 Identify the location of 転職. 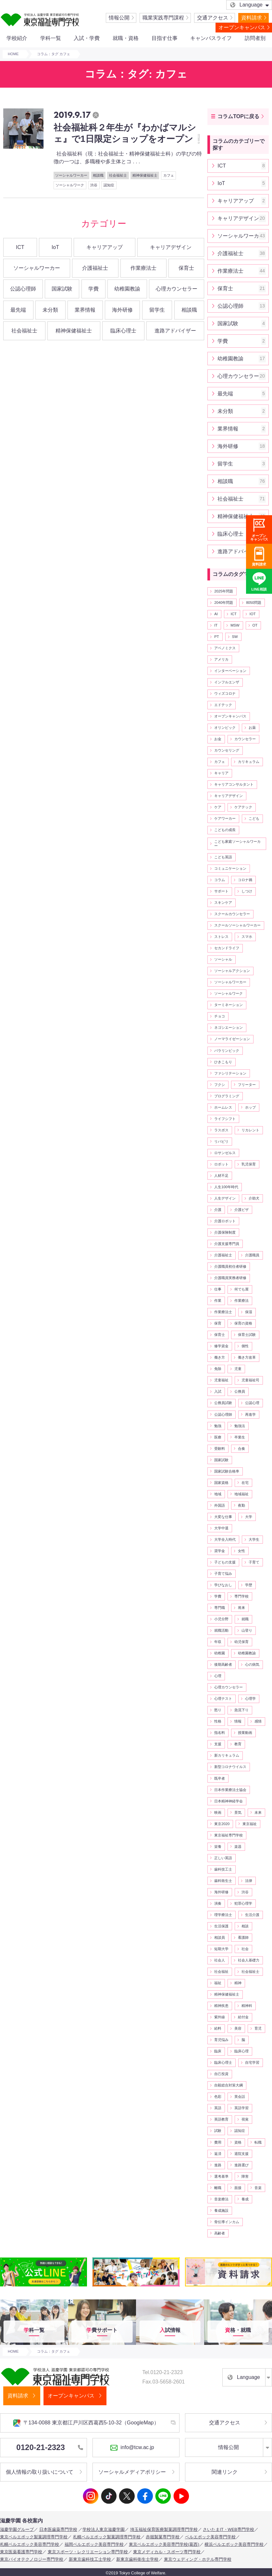
(258, 2142).